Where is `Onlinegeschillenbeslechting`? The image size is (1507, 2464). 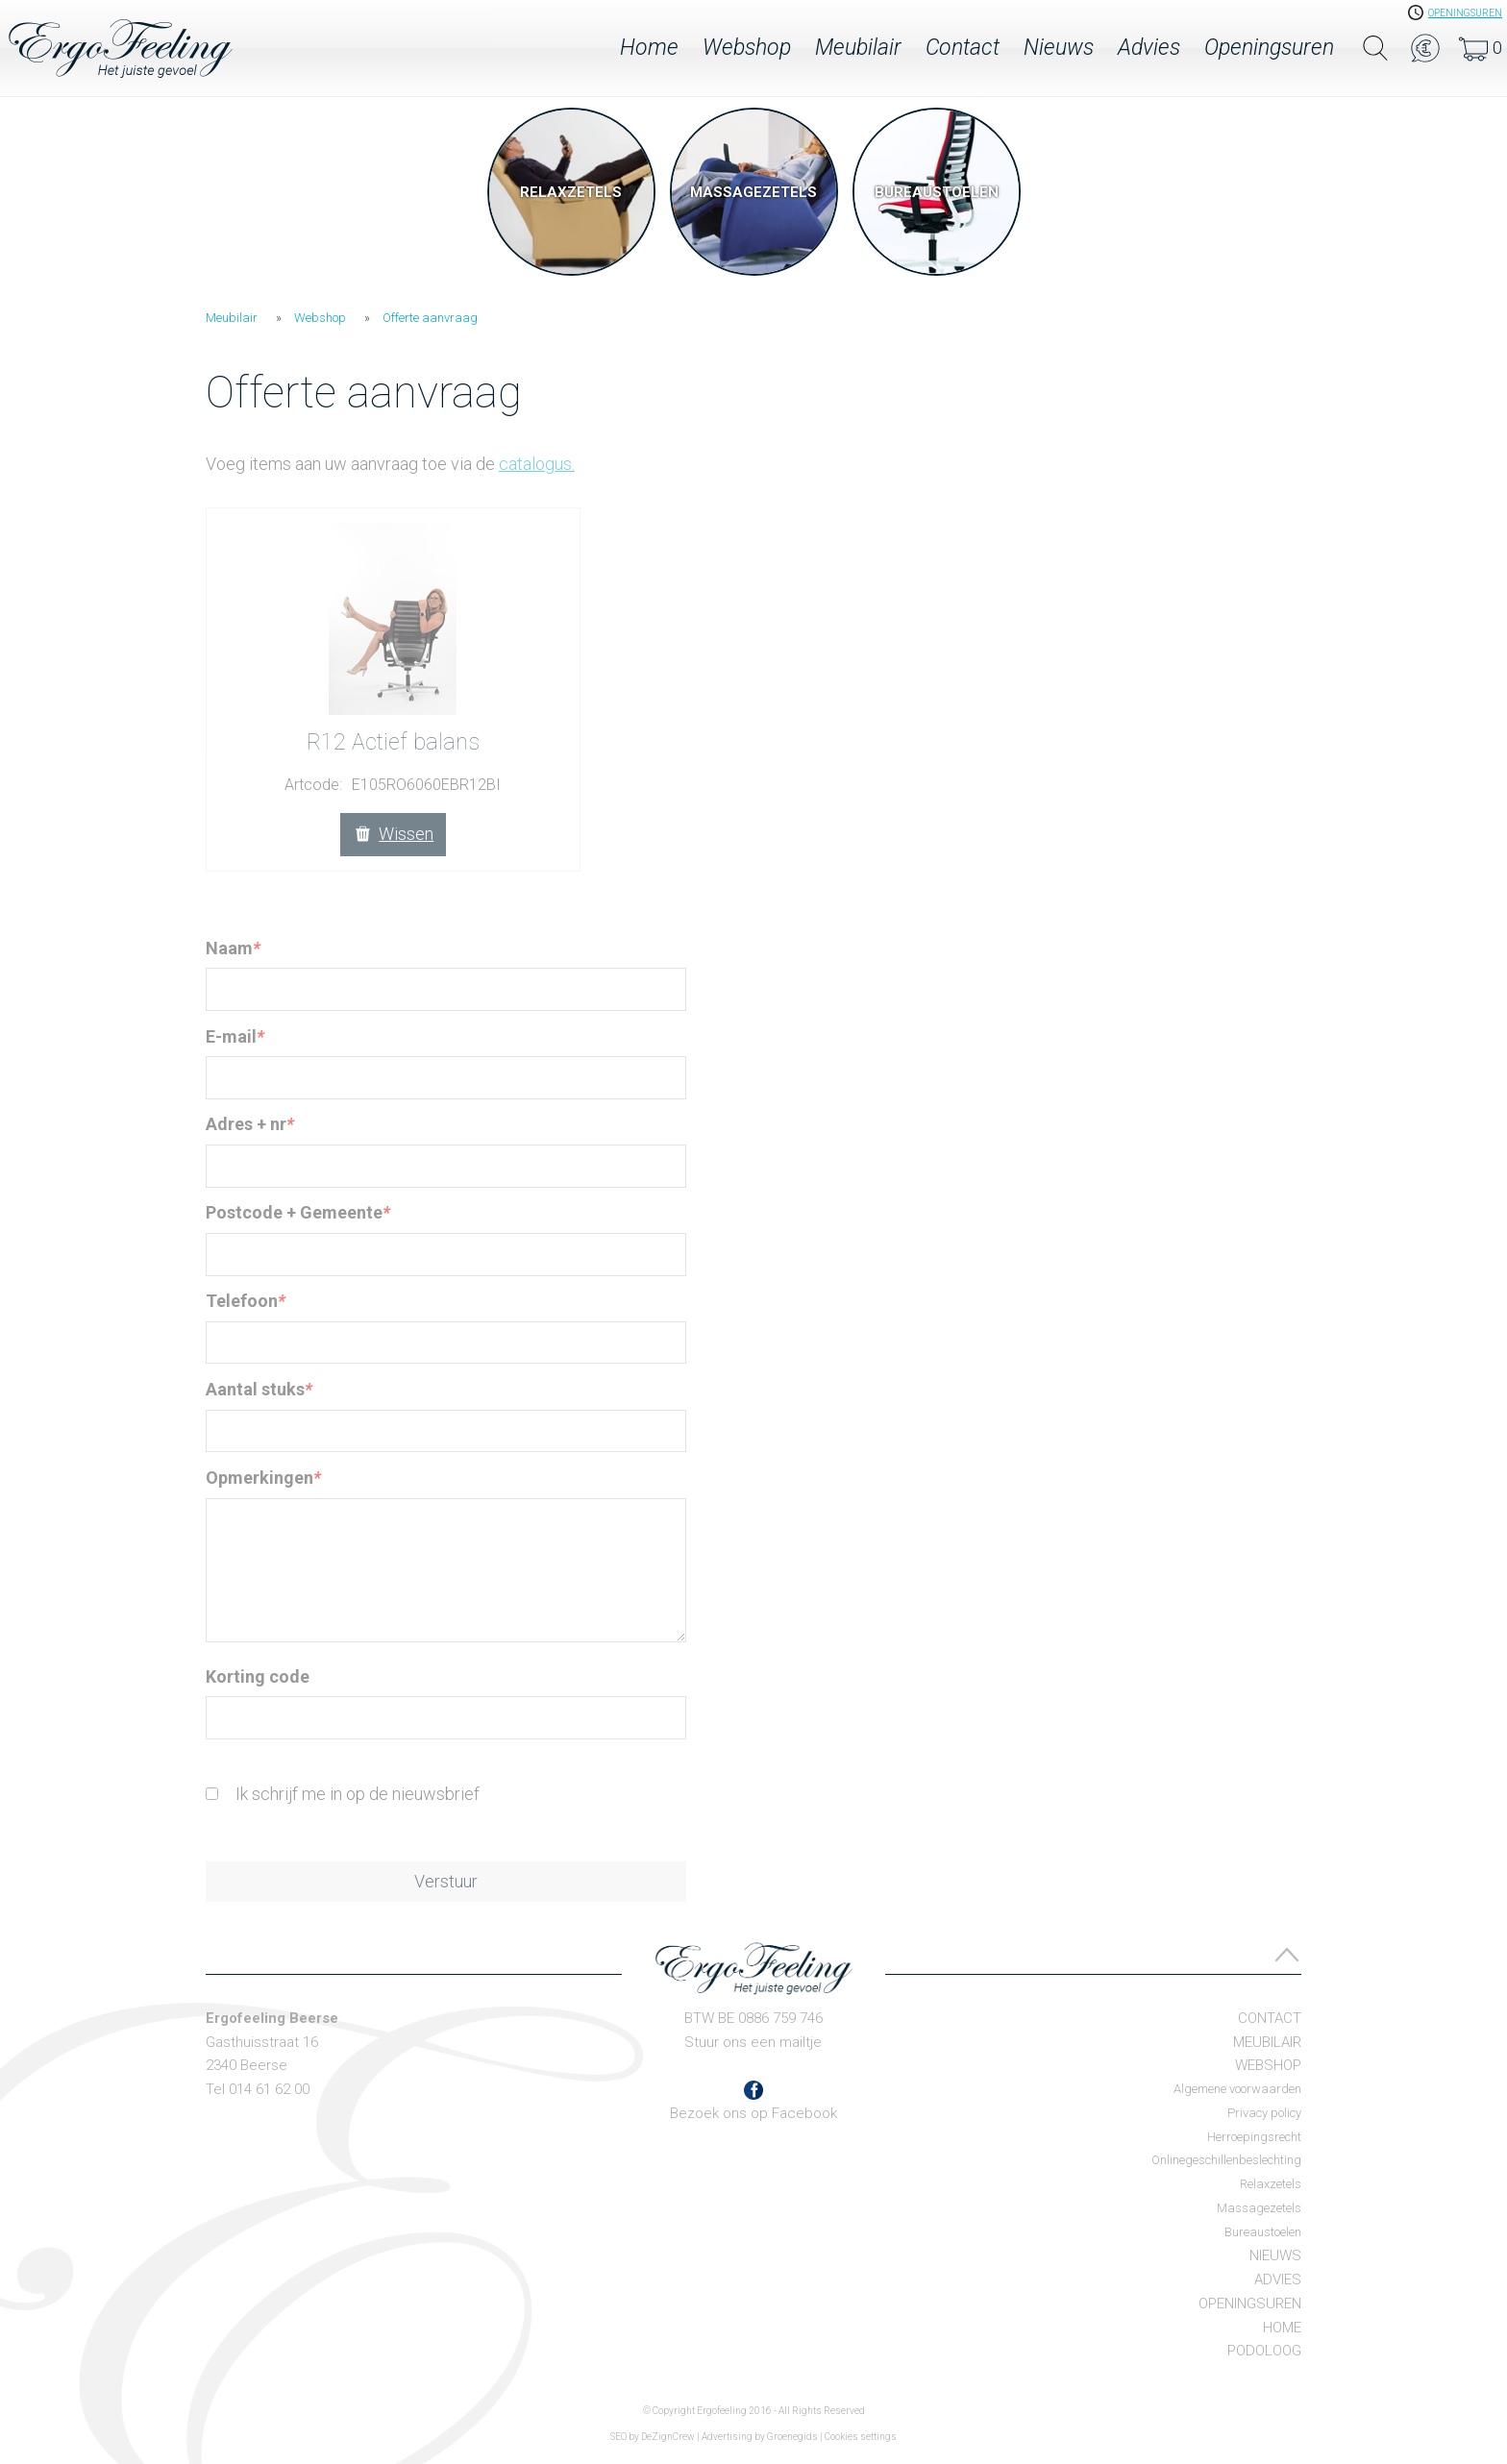
Onlinegeschillenbeslechting is located at coordinates (1226, 2160).